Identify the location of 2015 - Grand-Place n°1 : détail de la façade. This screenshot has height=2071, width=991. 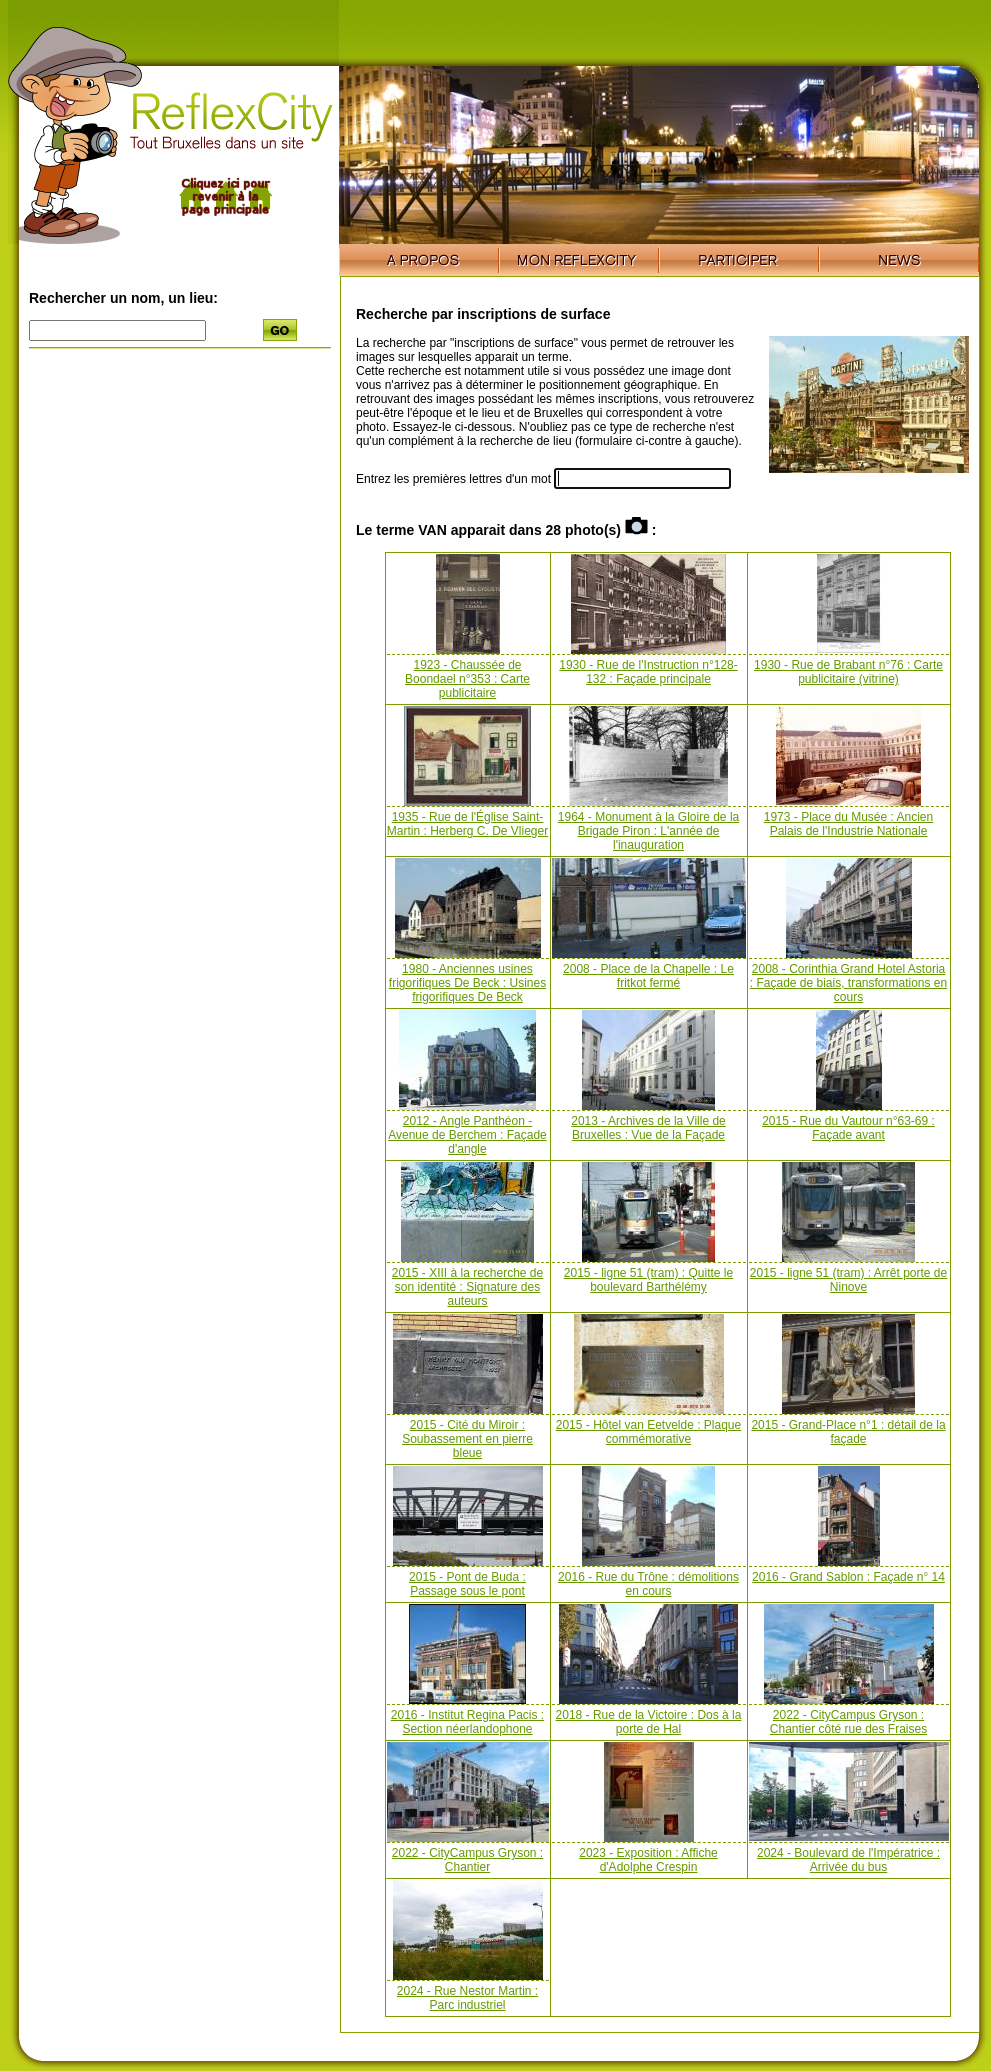
(848, 1432).